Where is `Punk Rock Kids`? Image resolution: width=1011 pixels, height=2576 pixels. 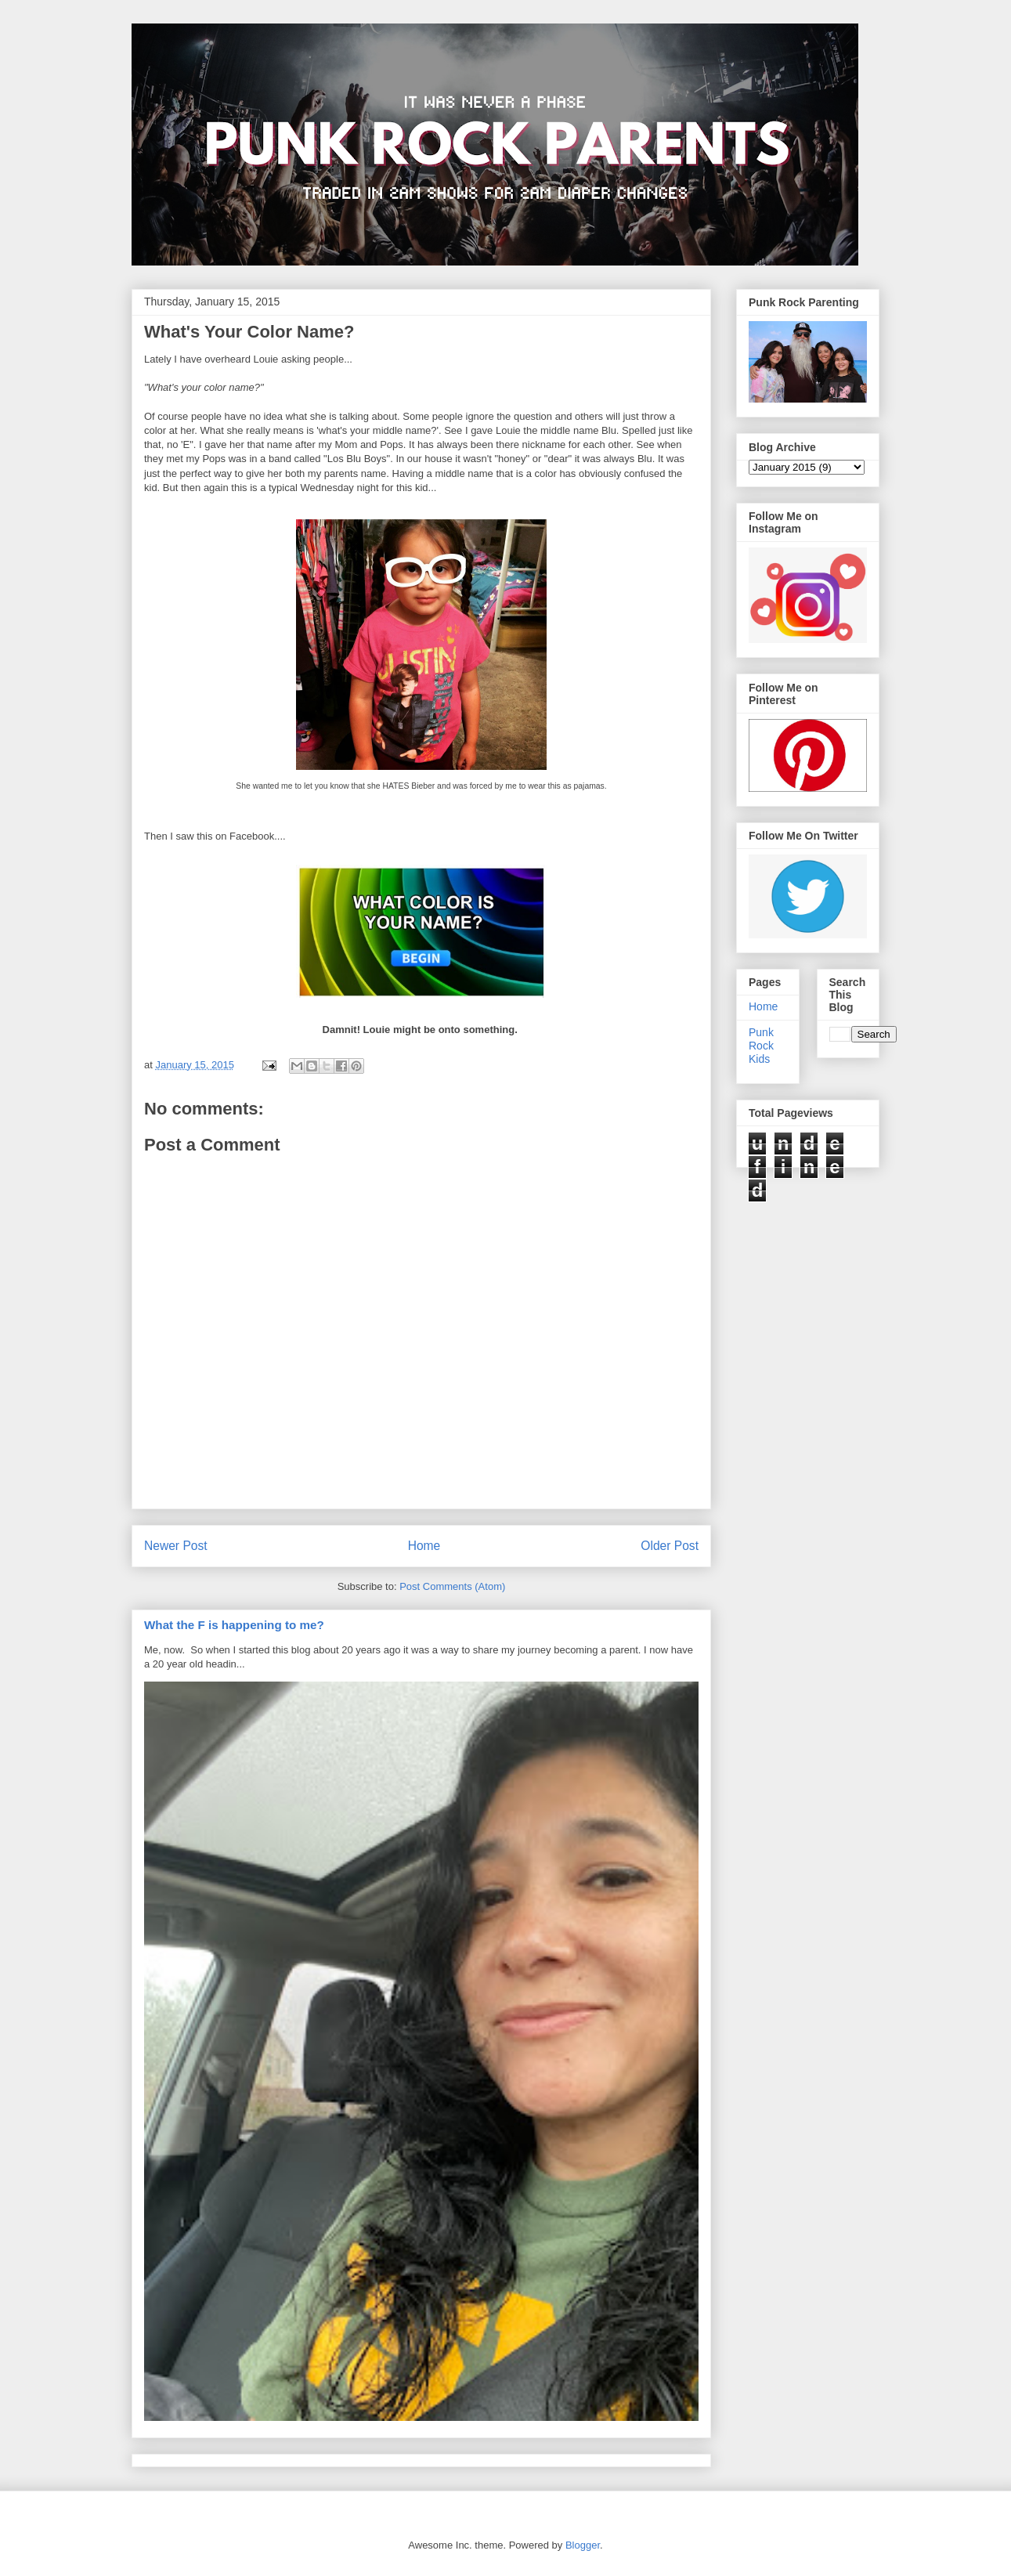
Punk Rock Kids is located at coordinates (761, 1045).